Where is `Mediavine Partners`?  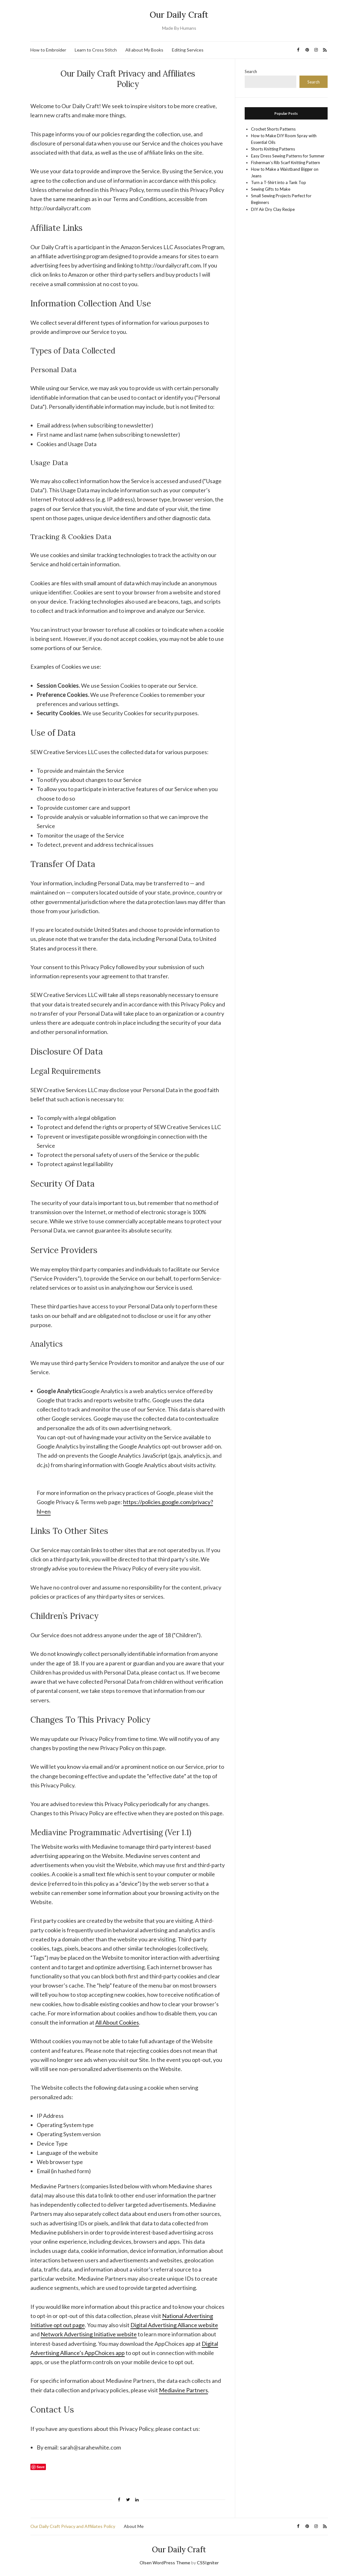 Mediavine Partners is located at coordinates (183, 2390).